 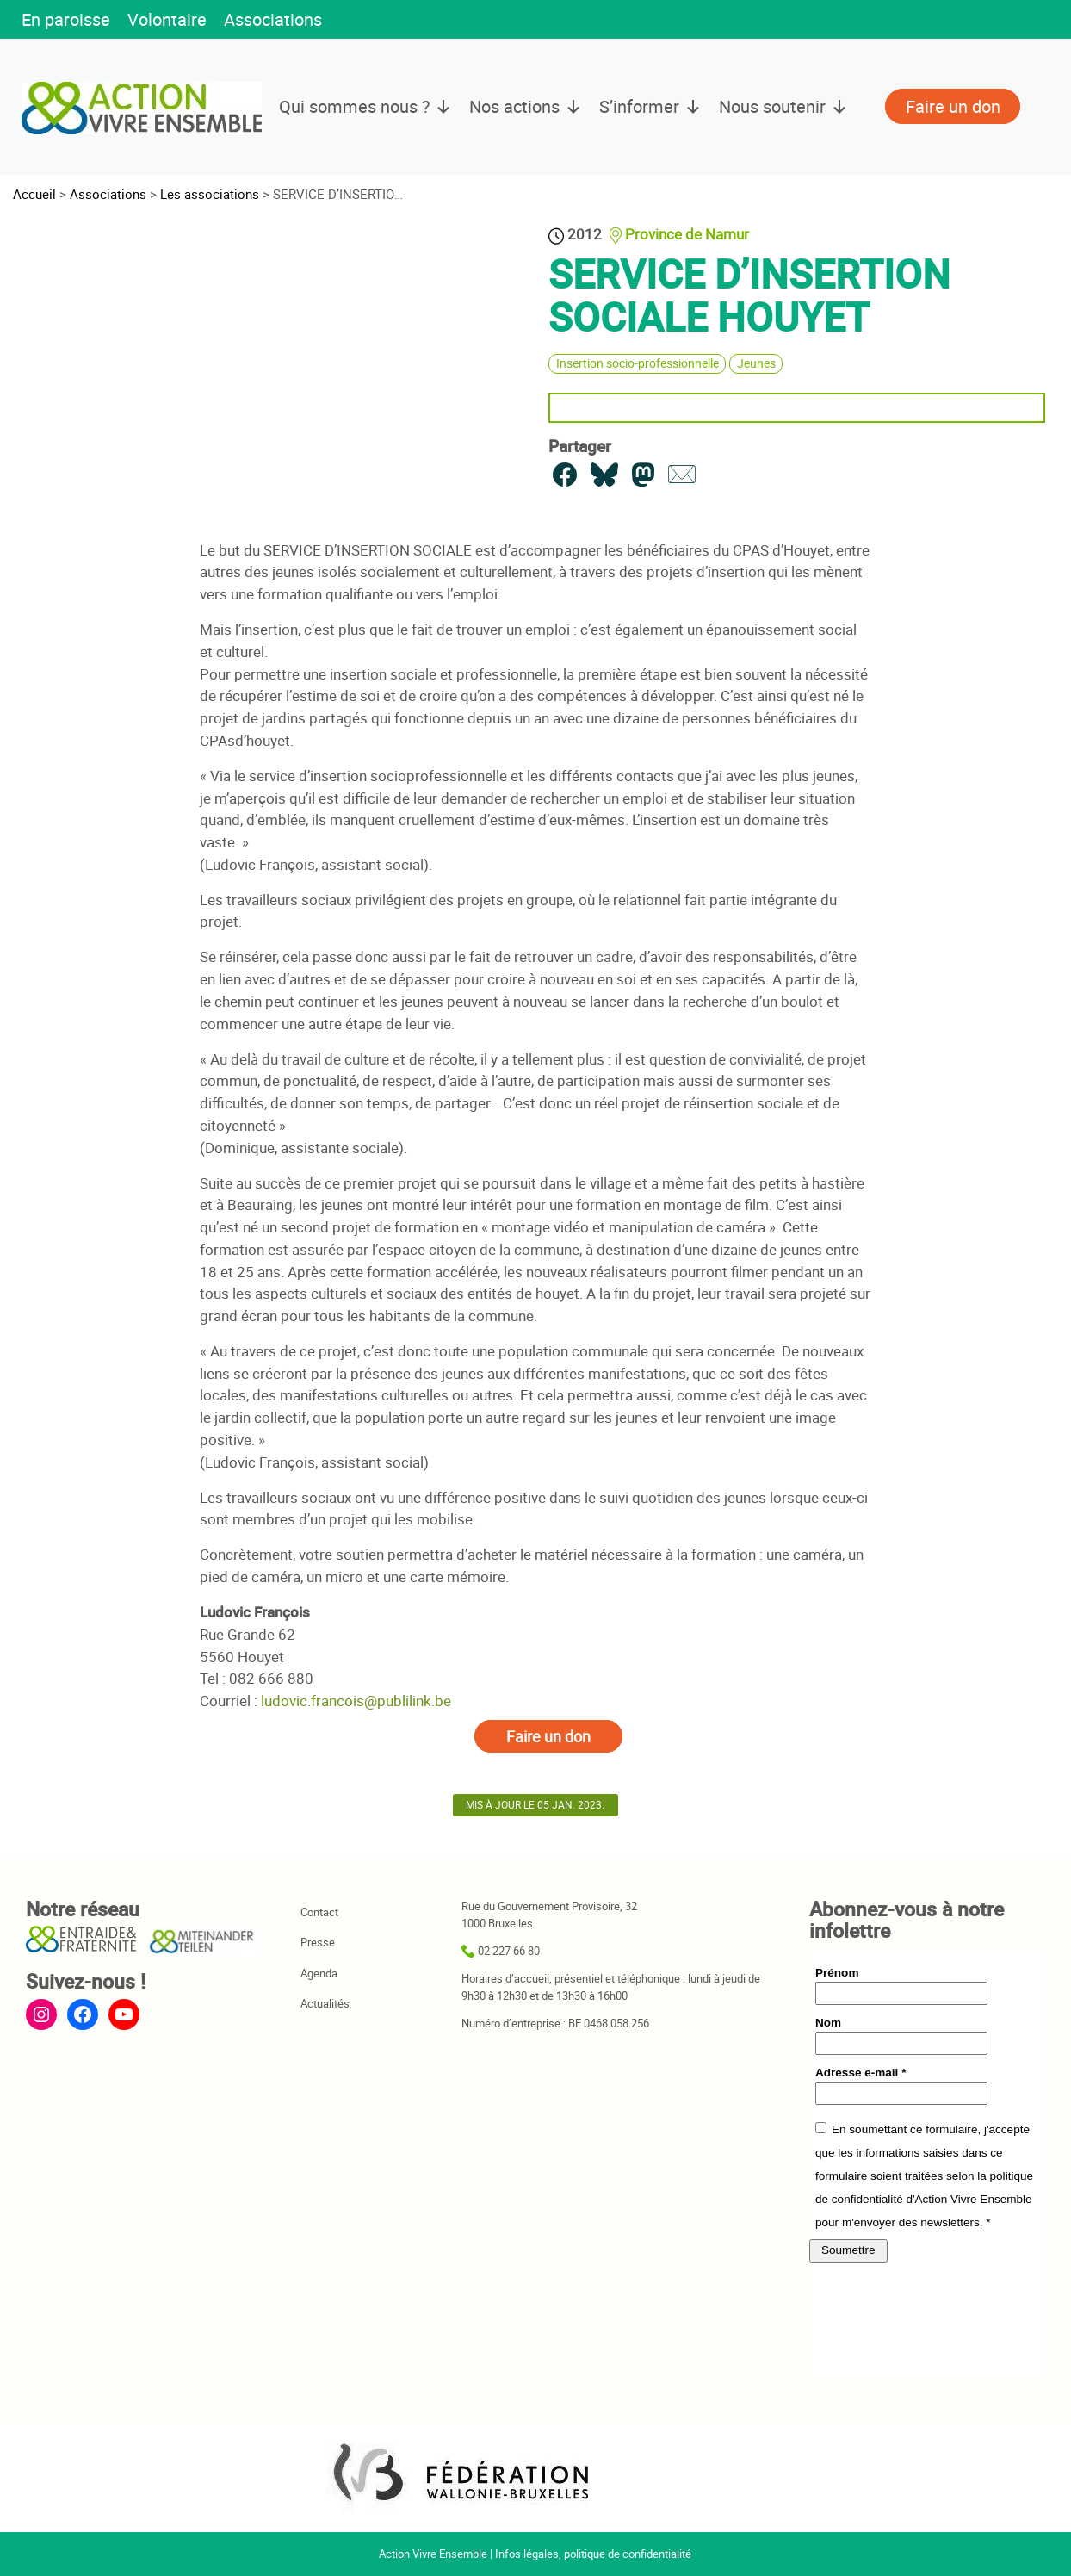 What do you see at coordinates (637, 363) in the screenshot?
I see `Insertion socio-professionnelle` at bounding box center [637, 363].